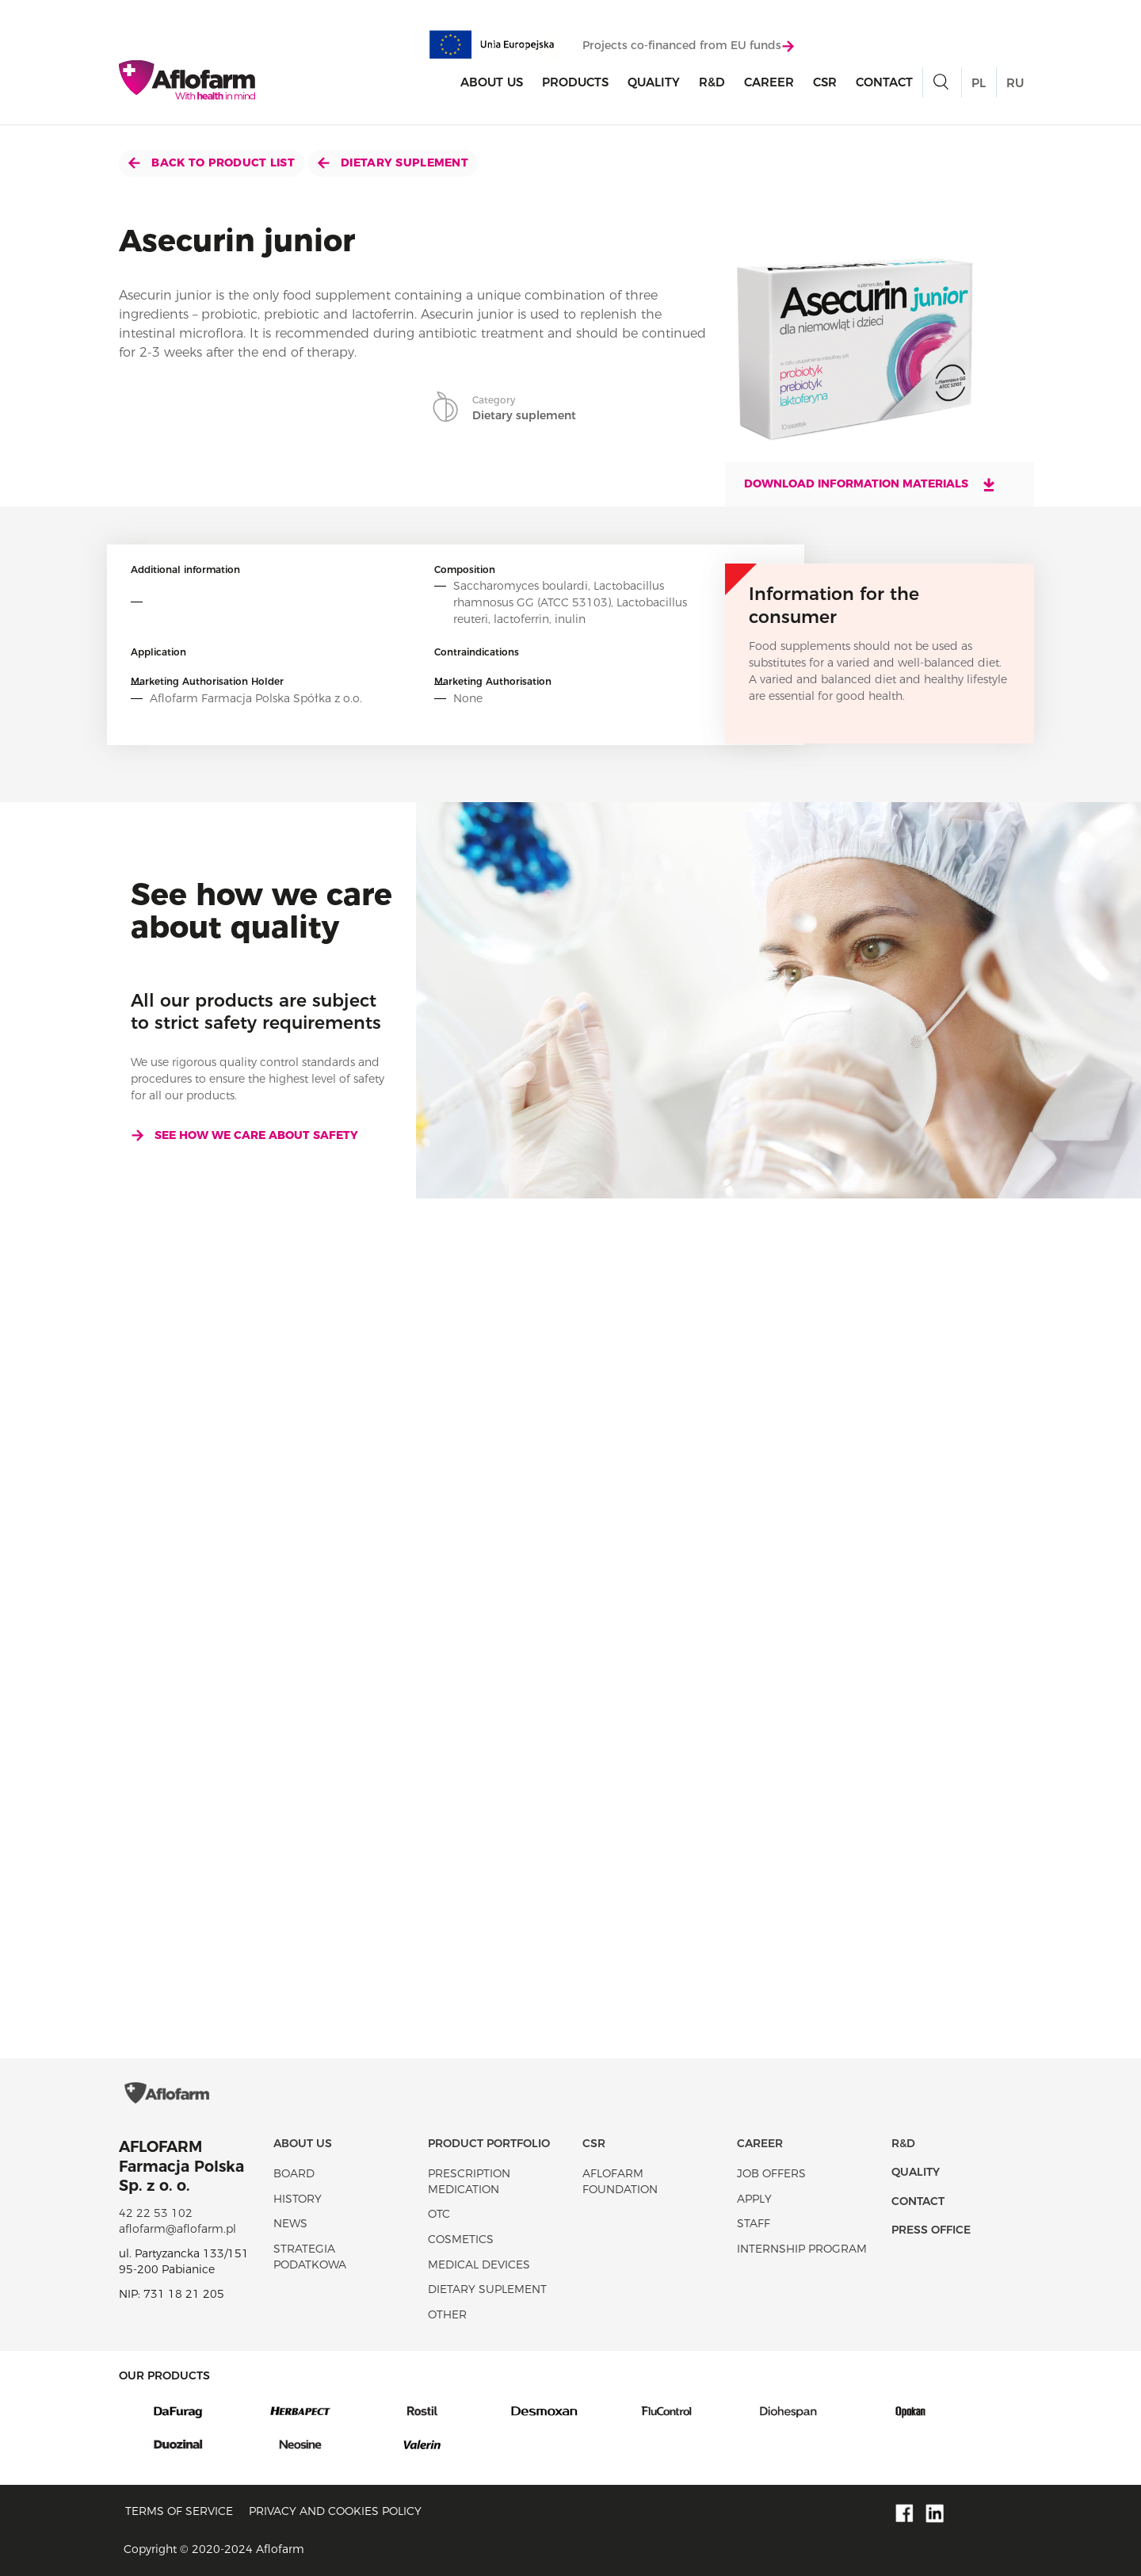 The height and width of the screenshot is (2576, 1141). I want to click on PL, so click(978, 82).